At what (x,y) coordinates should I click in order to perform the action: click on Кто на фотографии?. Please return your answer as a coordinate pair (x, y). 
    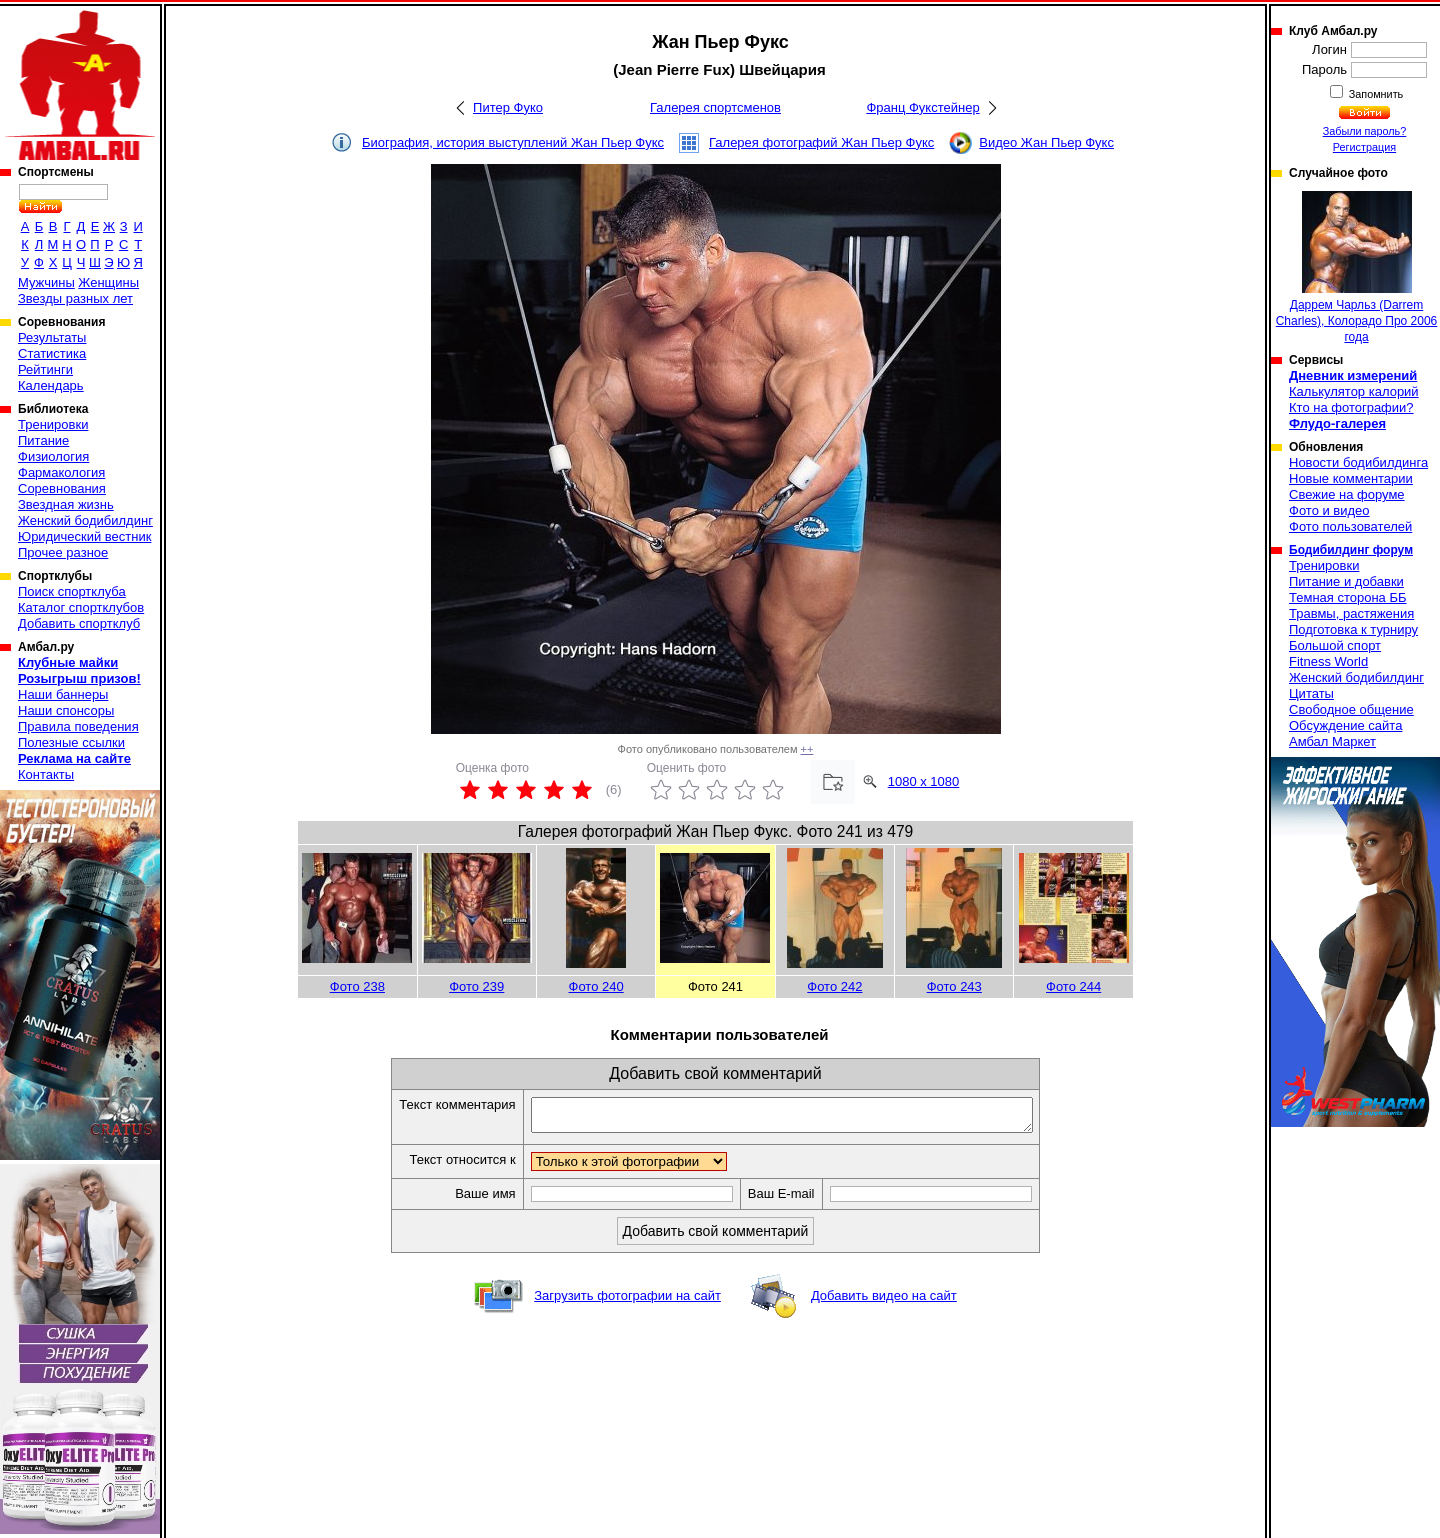
    Looking at the image, I should click on (1351, 407).